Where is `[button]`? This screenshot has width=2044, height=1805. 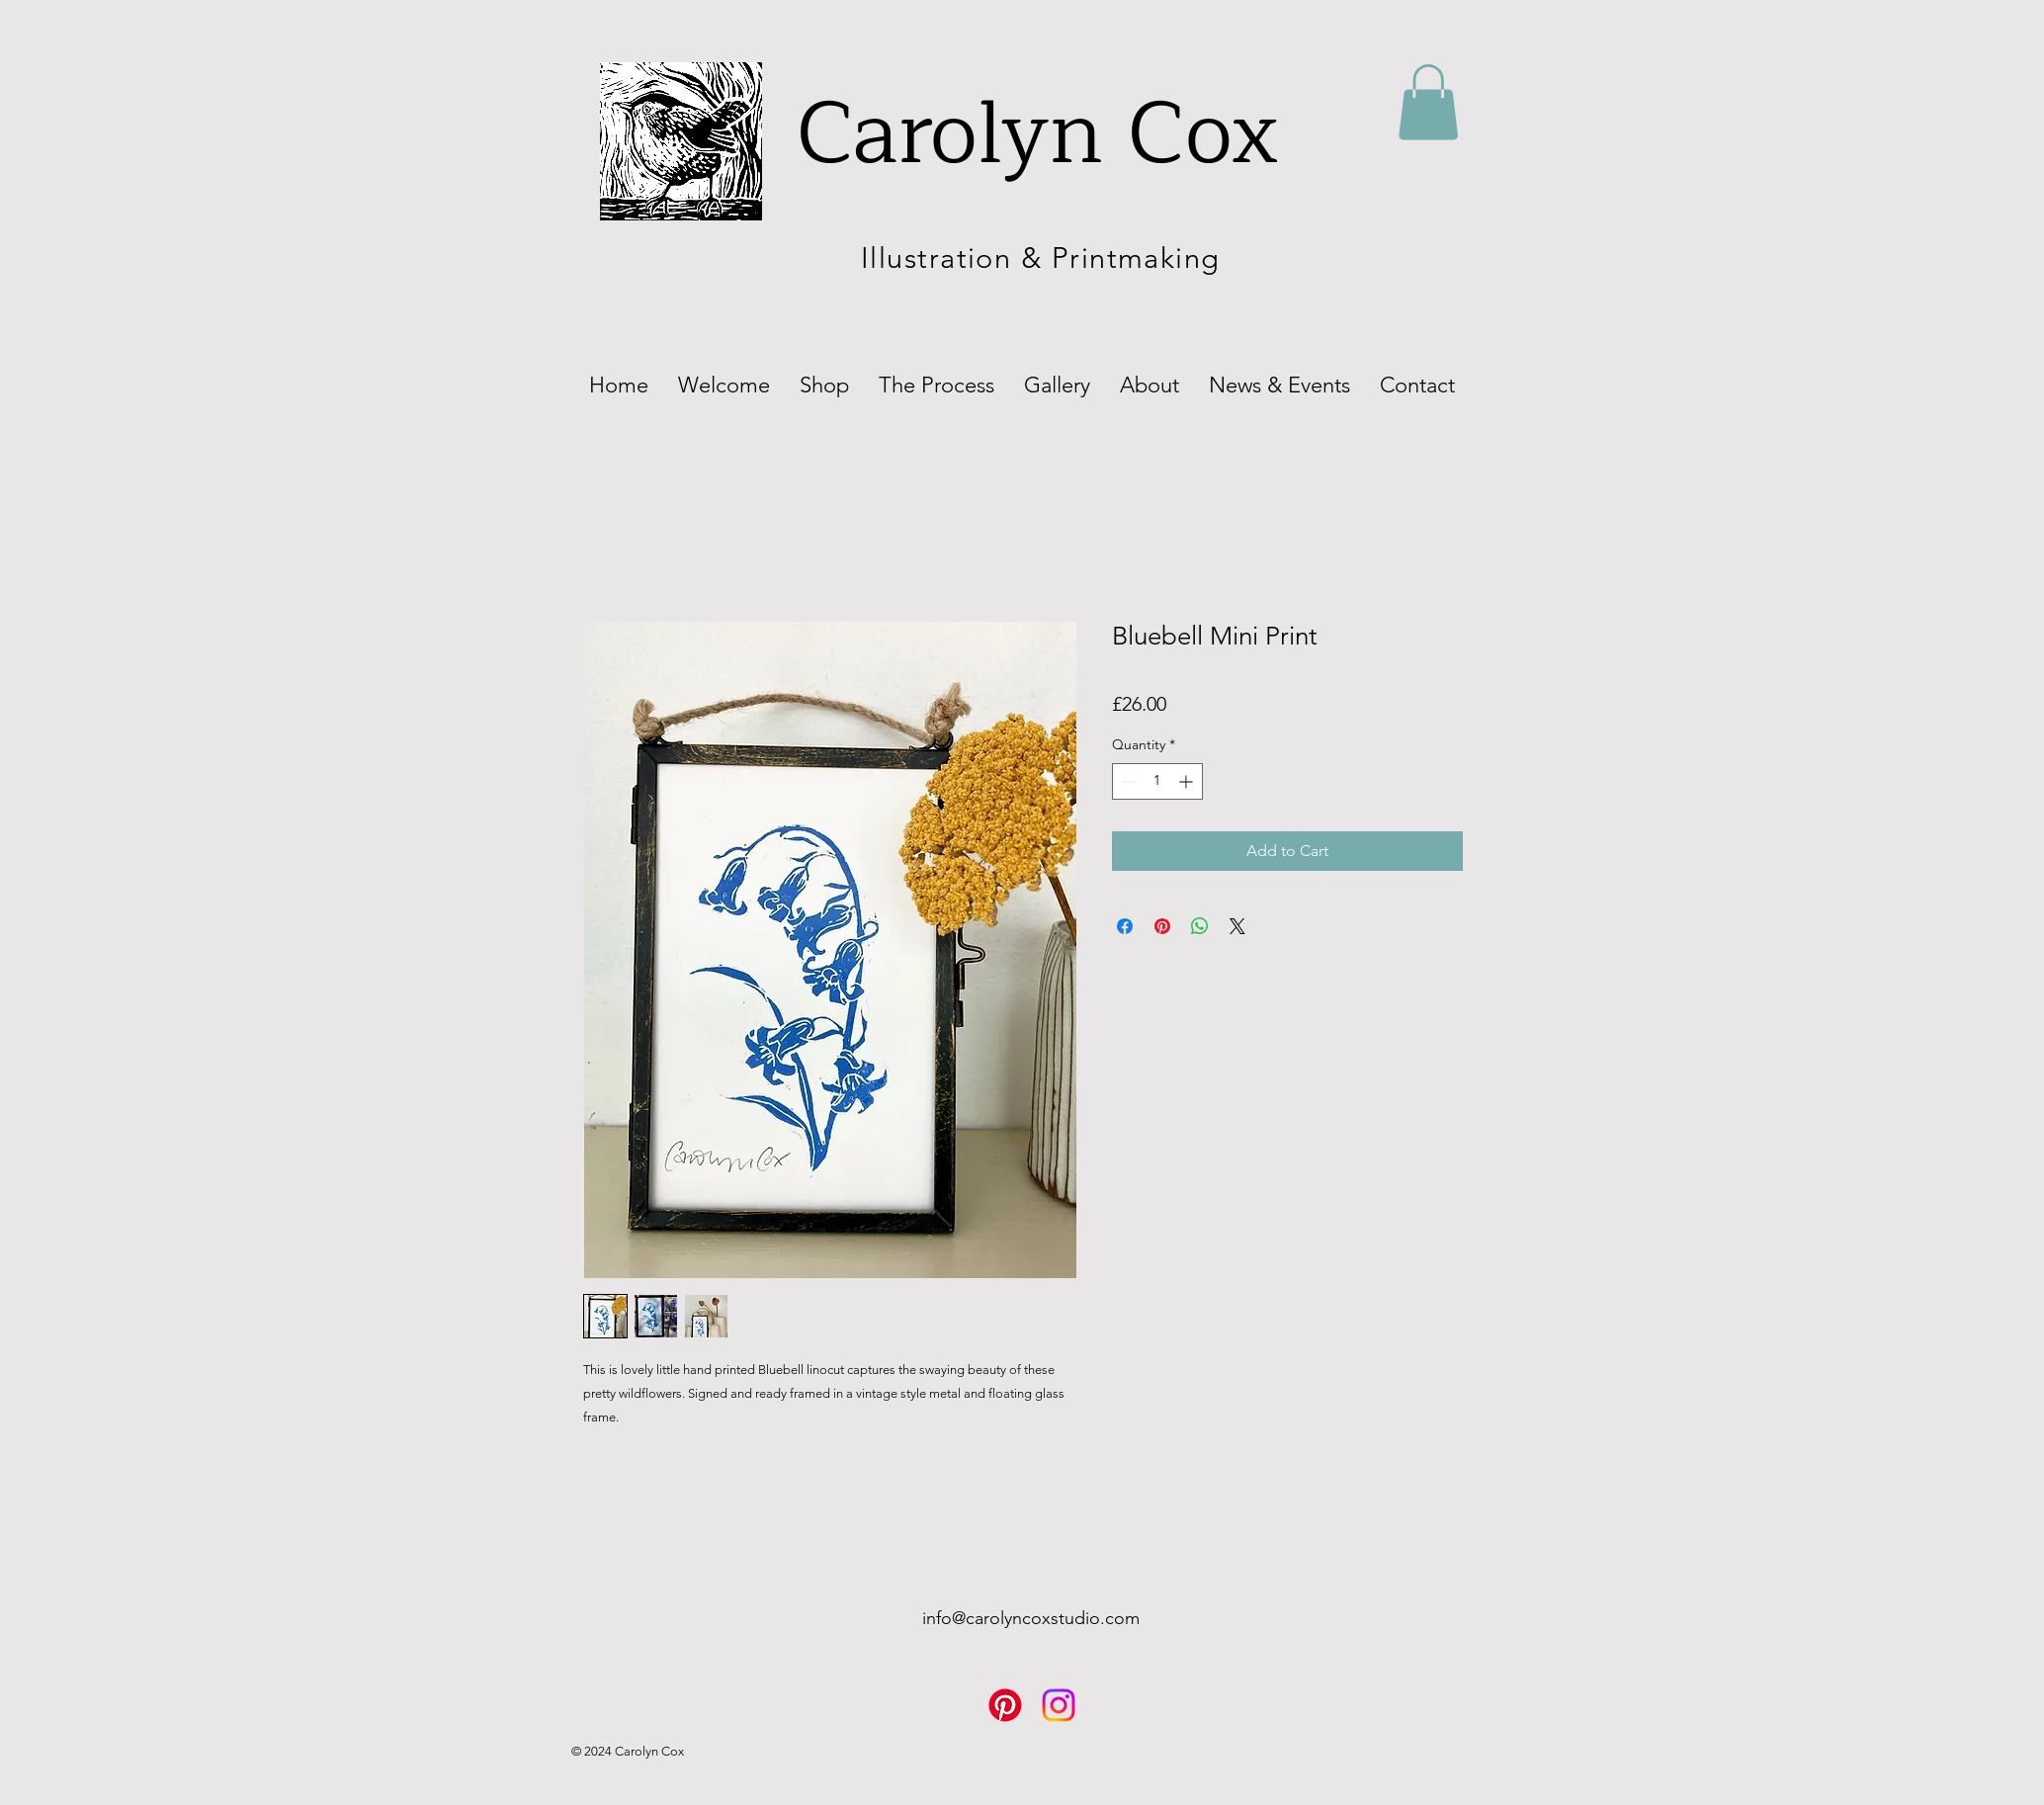 [button] is located at coordinates (1428, 101).